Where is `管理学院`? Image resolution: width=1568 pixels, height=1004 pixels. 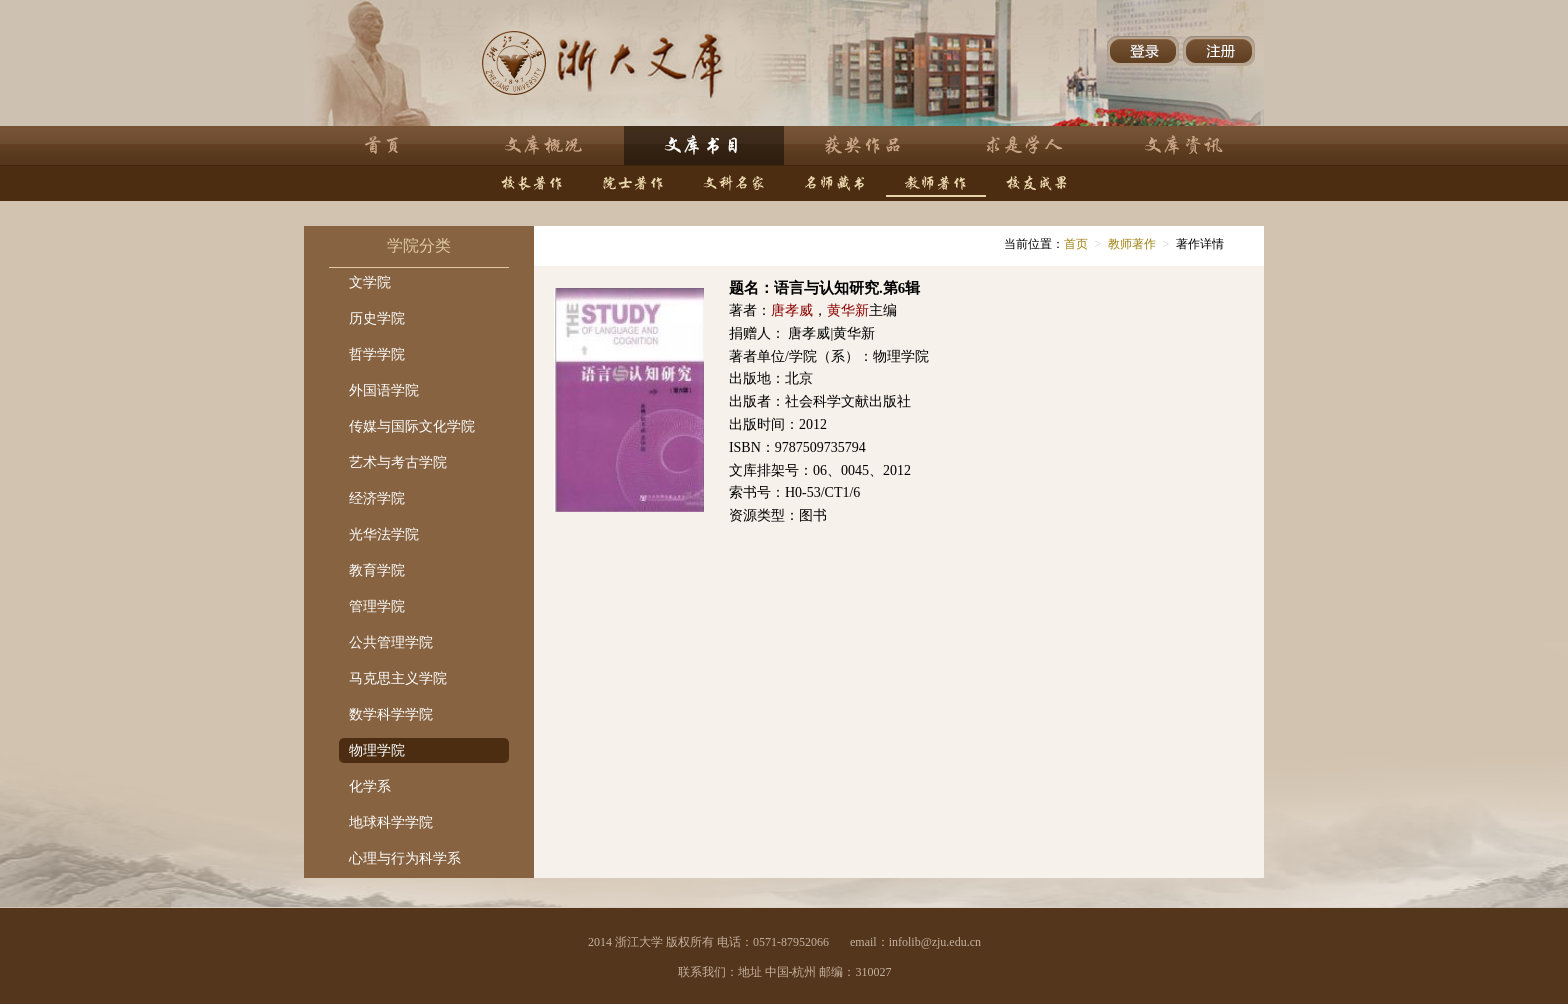
管理学院 is located at coordinates (377, 606).